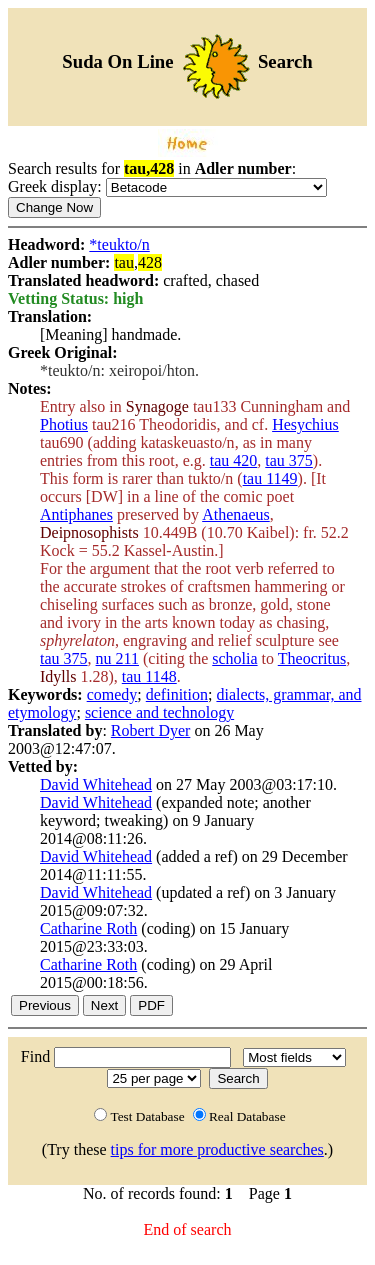  Describe the element at coordinates (312, 658) in the screenshot. I see `Theocritus` at that location.